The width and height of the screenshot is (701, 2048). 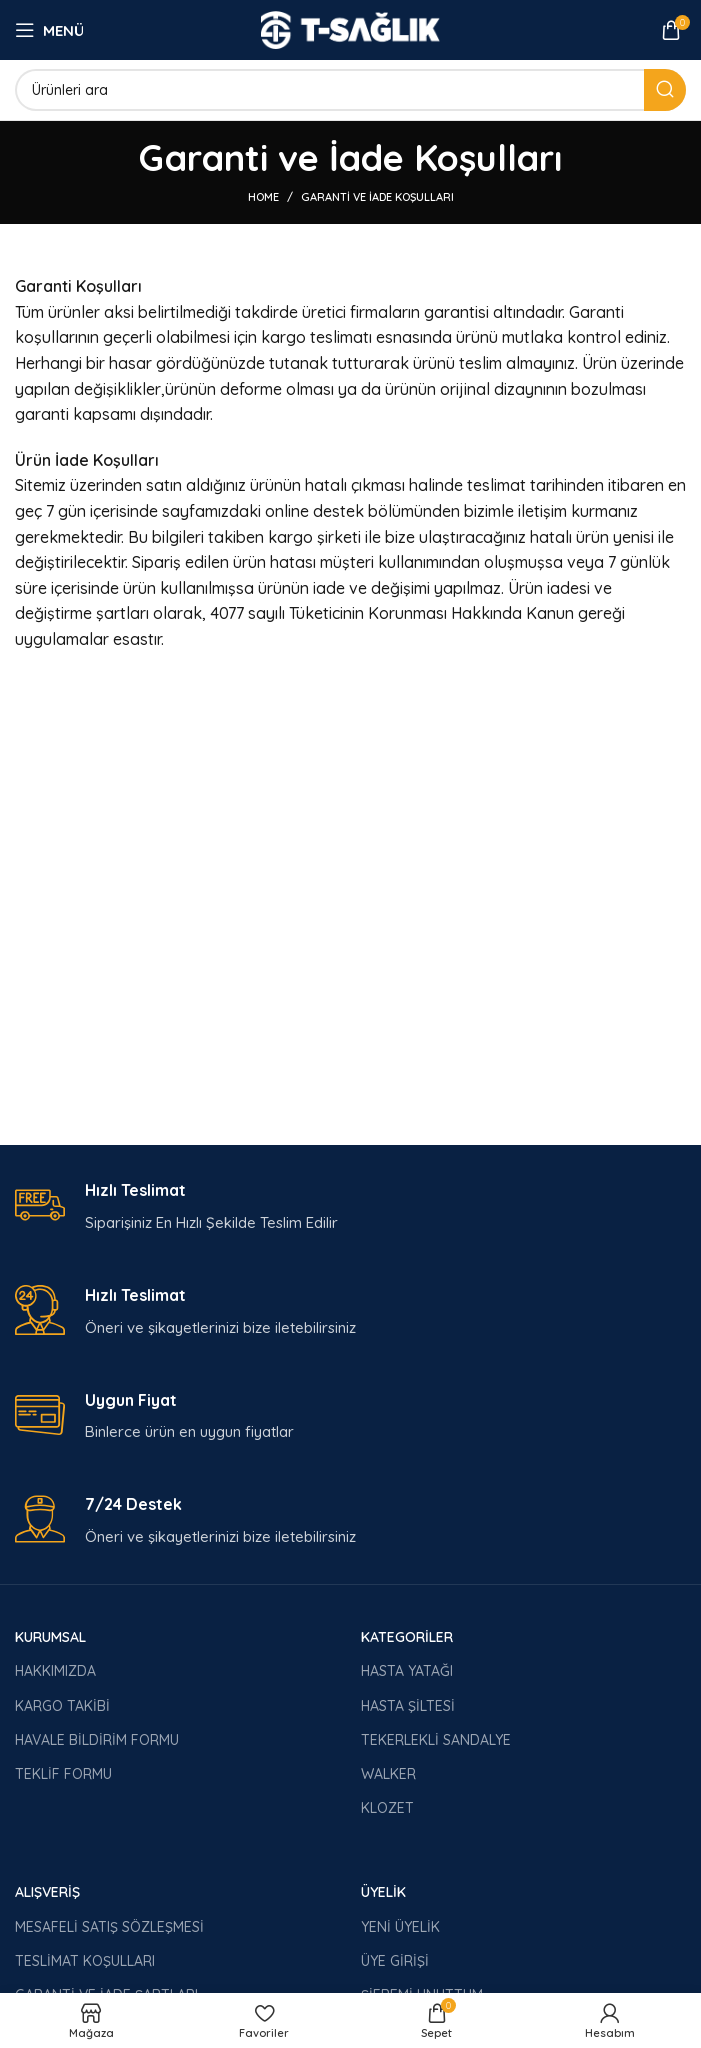 I want to click on WALKER, so click(x=388, y=1774).